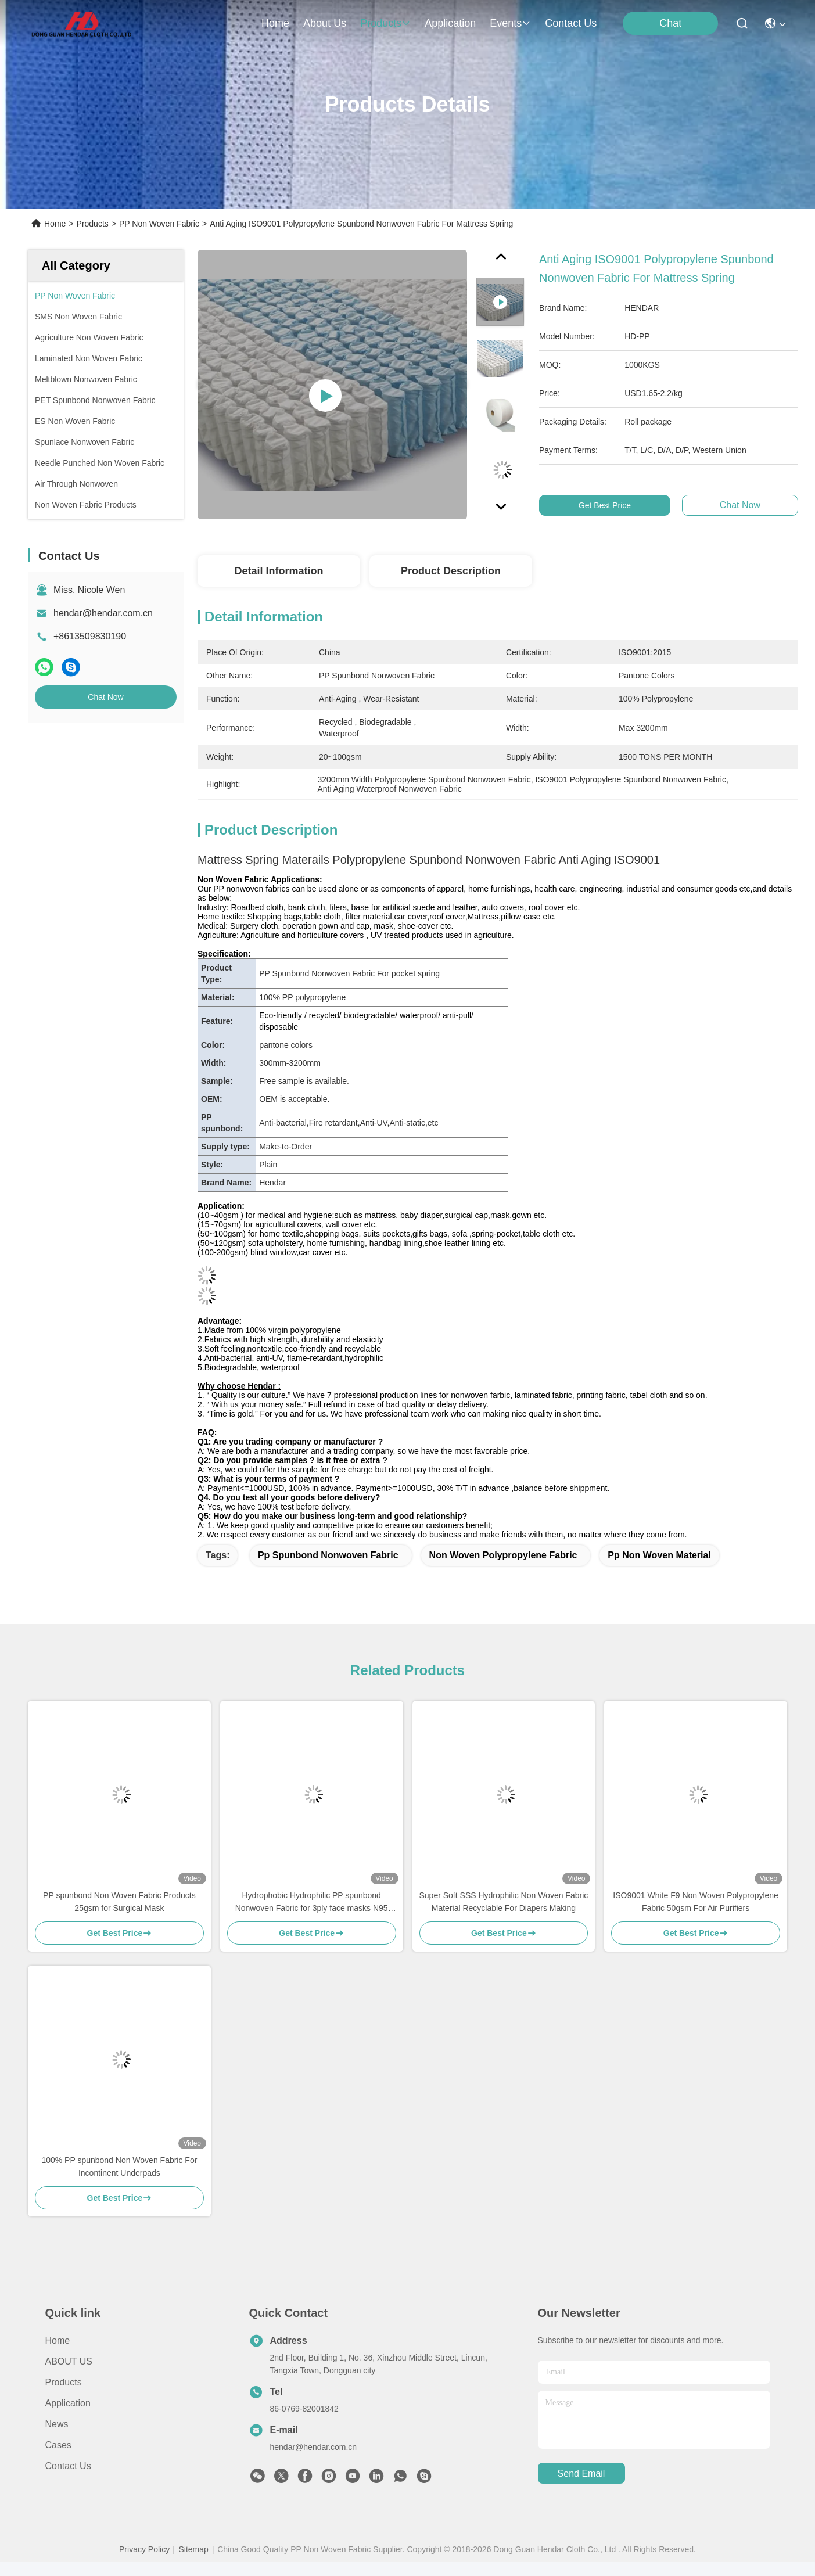 The image size is (815, 2576). I want to click on non woven polypropylene fabric, so click(503, 1555).